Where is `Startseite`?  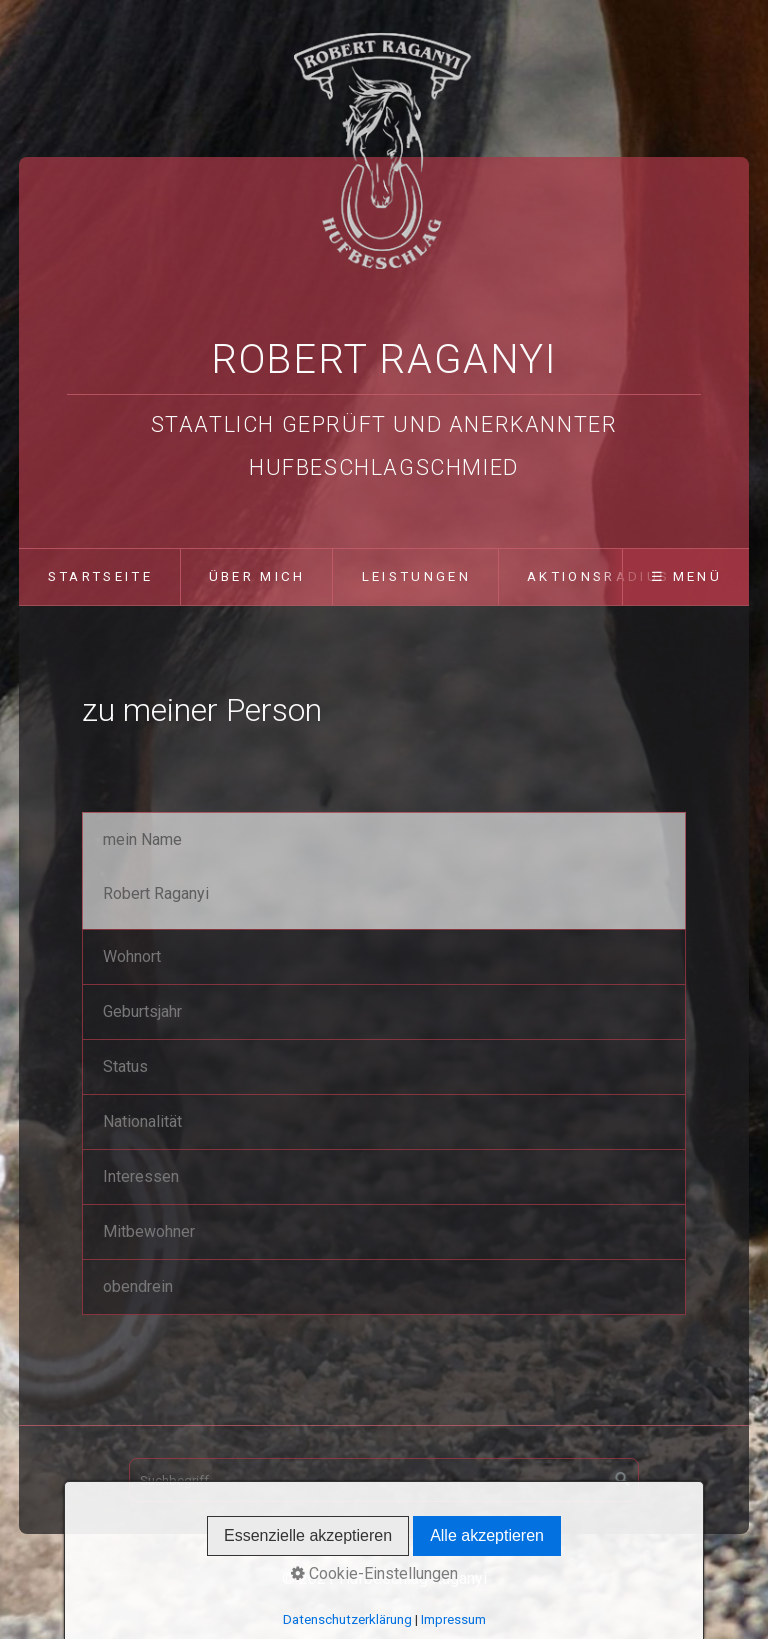 Startseite is located at coordinates (100, 576).